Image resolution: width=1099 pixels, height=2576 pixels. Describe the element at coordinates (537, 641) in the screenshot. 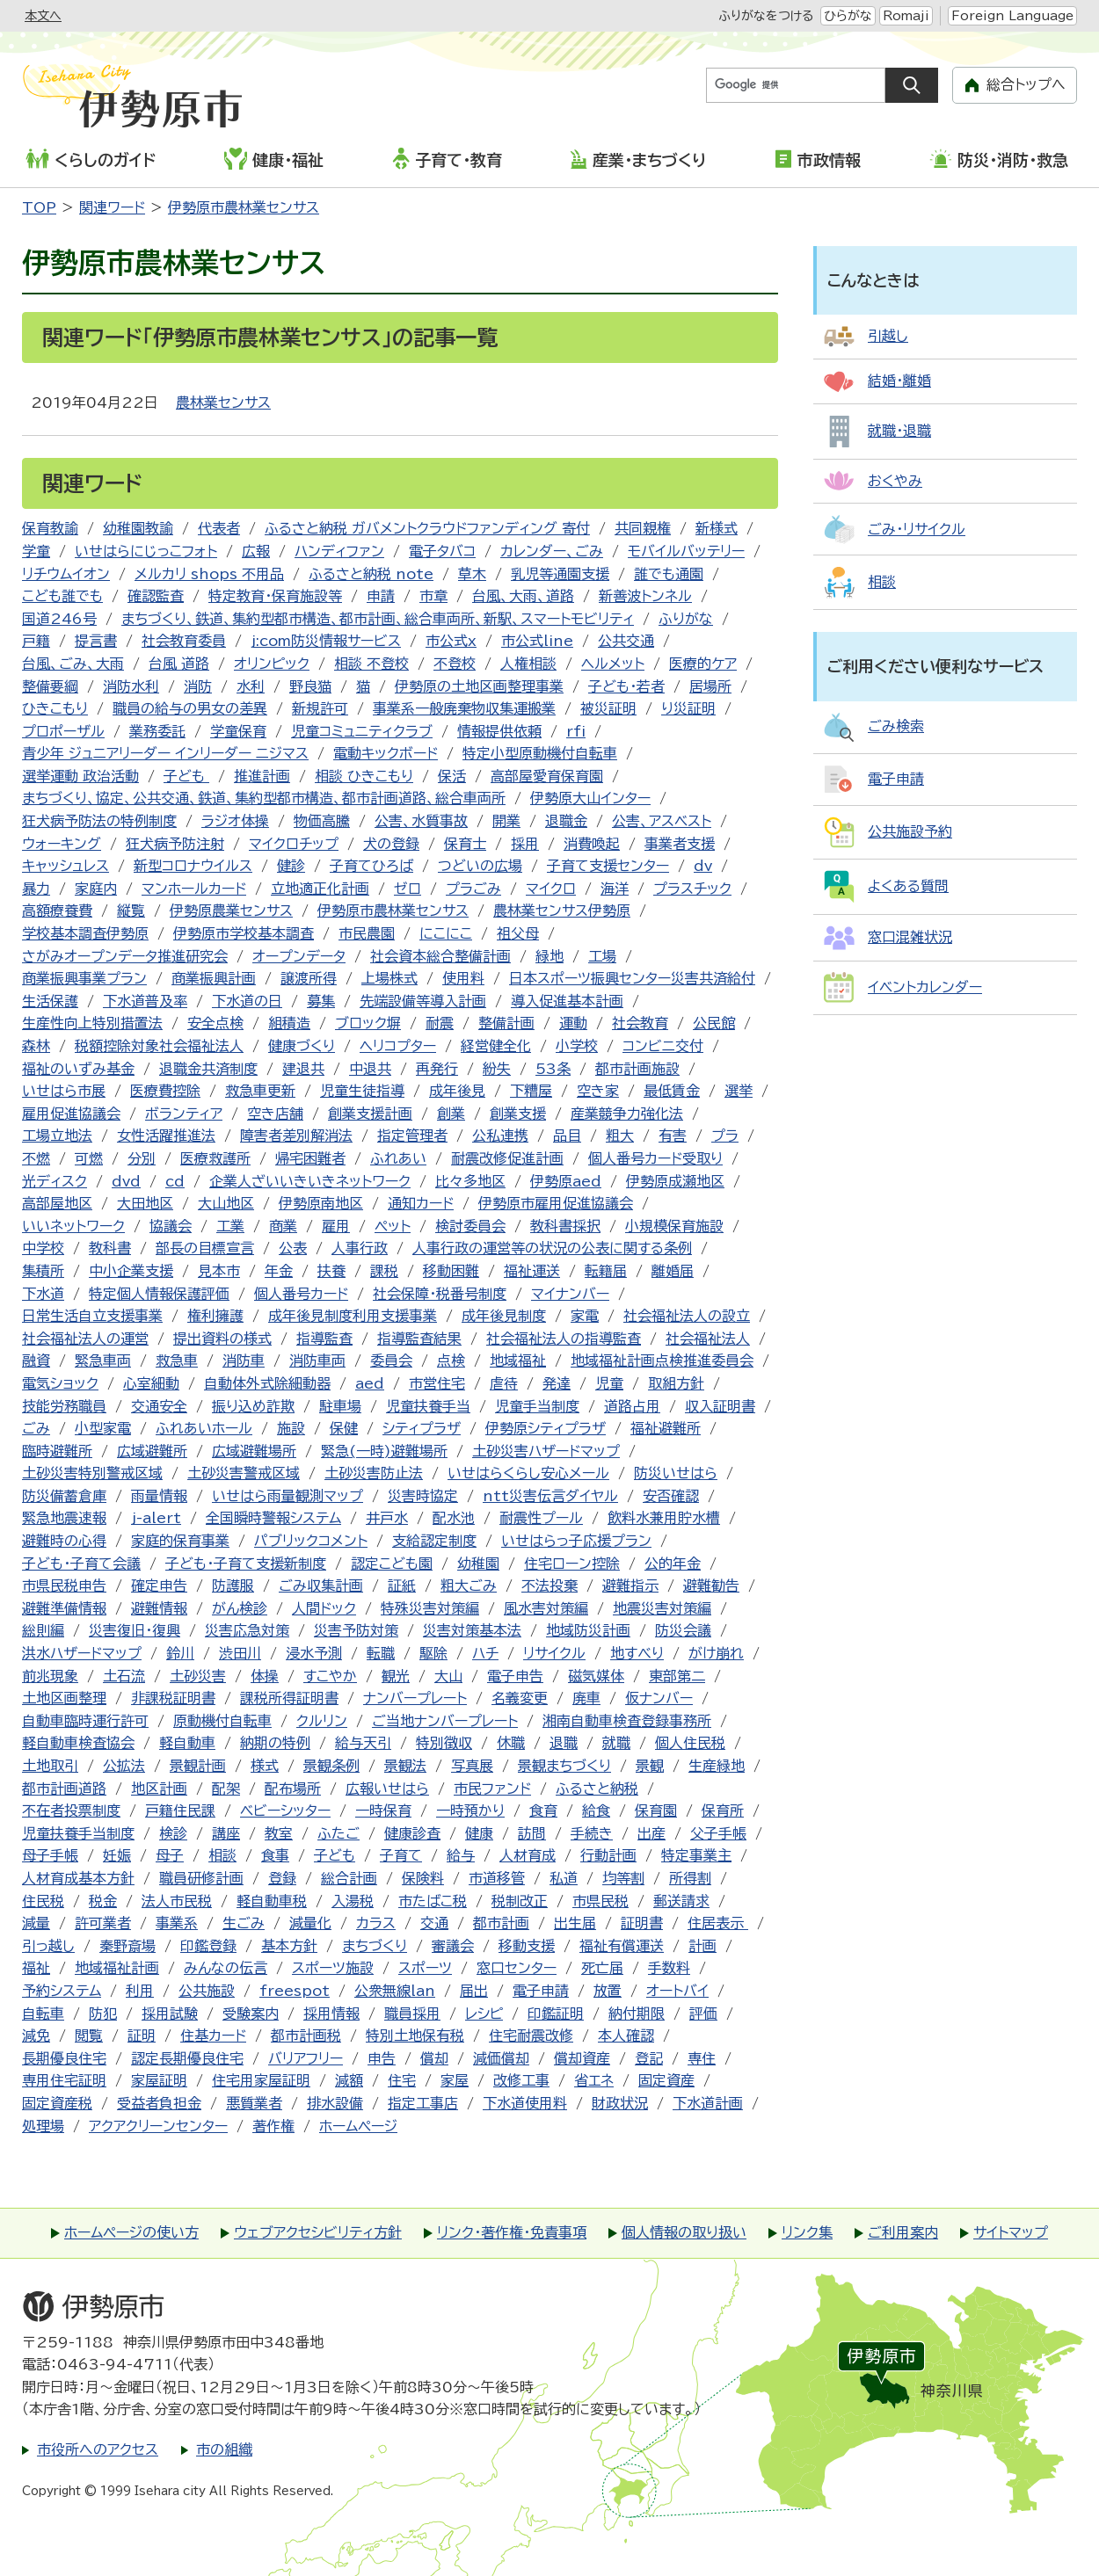

I see `市公式line` at that location.